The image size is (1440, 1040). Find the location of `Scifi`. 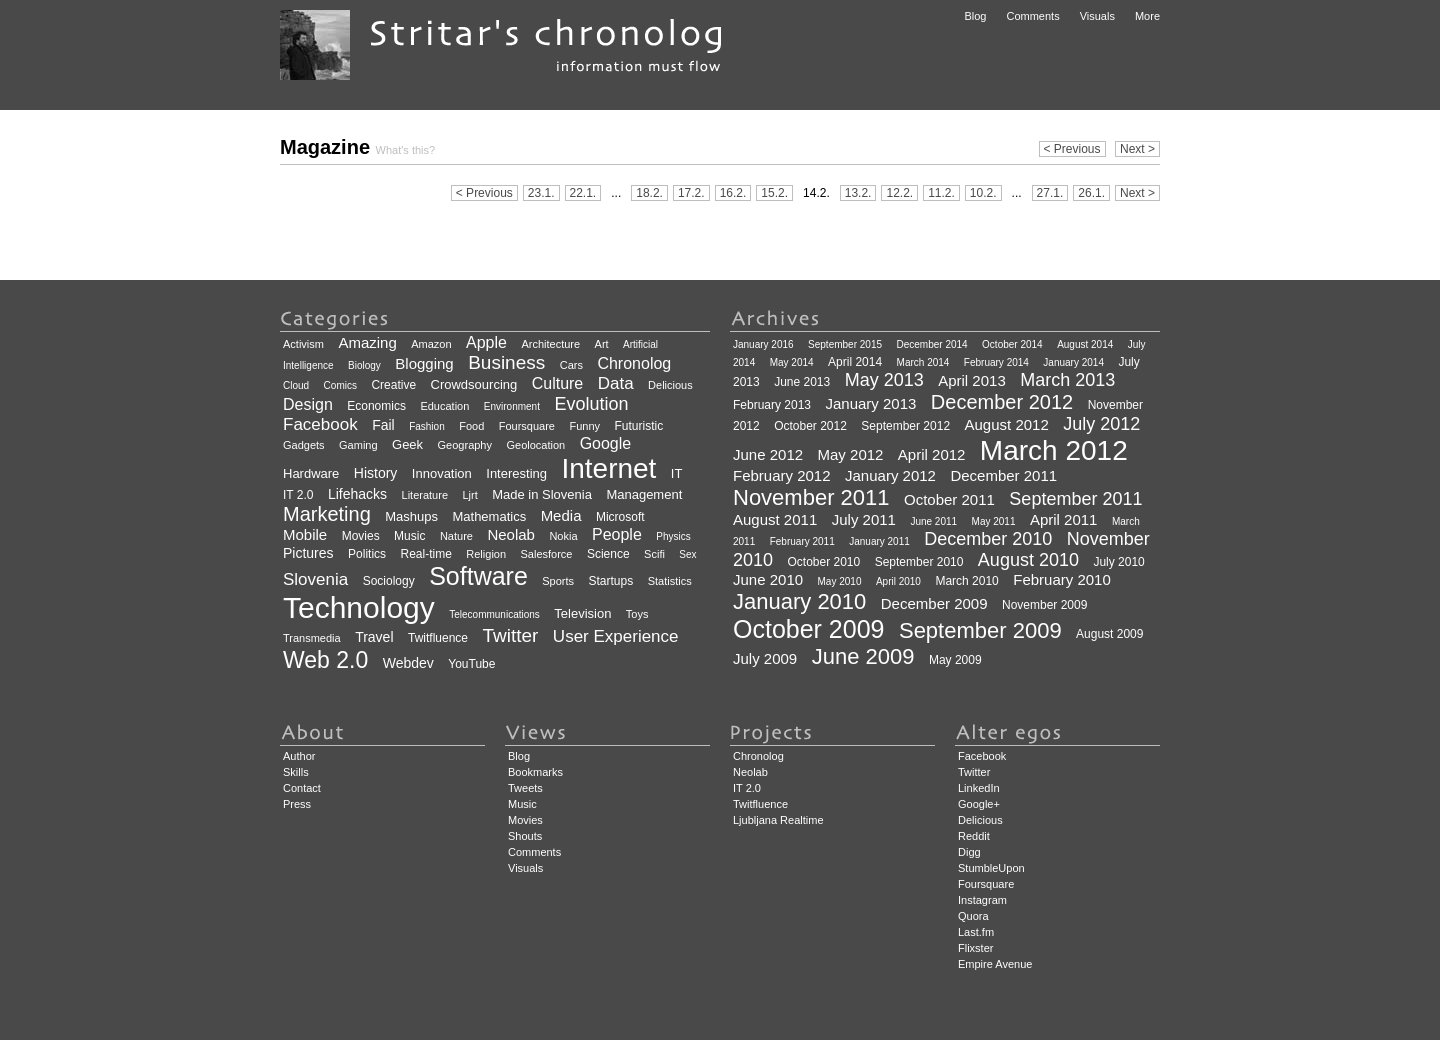

Scifi is located at coordinates (654, 554).